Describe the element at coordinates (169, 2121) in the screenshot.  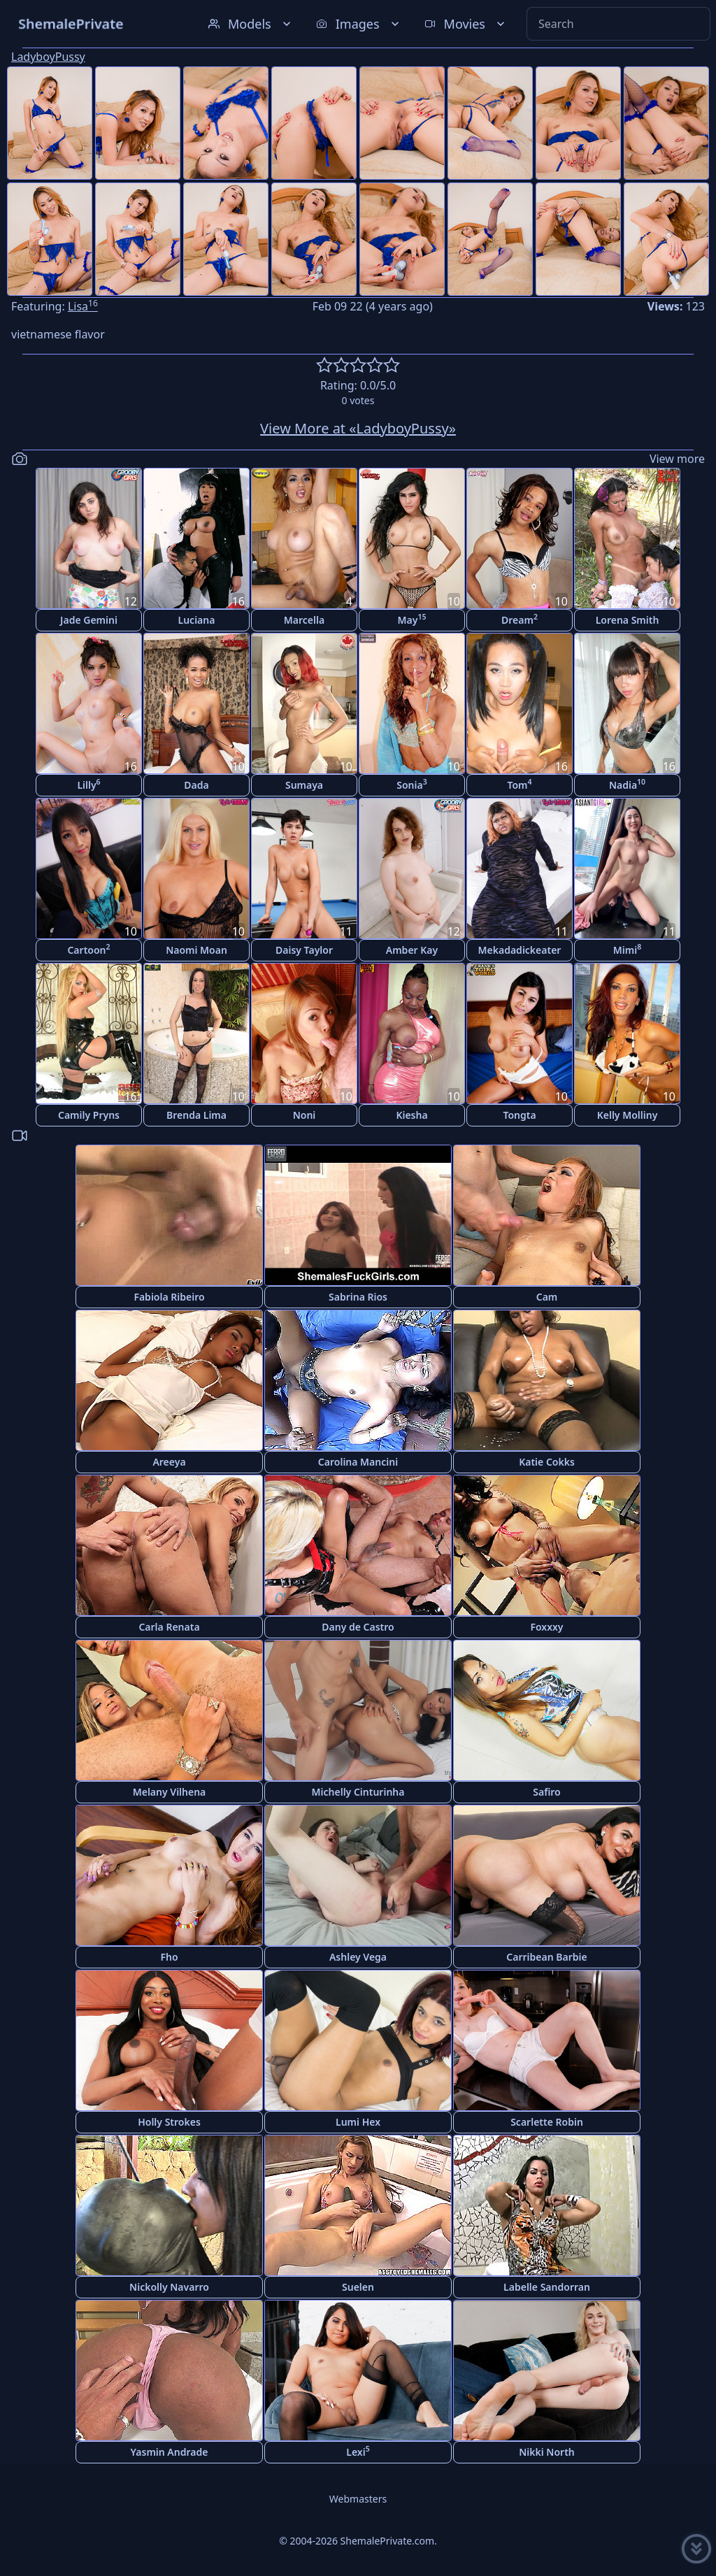
I see `Holly Strokes` at that location.